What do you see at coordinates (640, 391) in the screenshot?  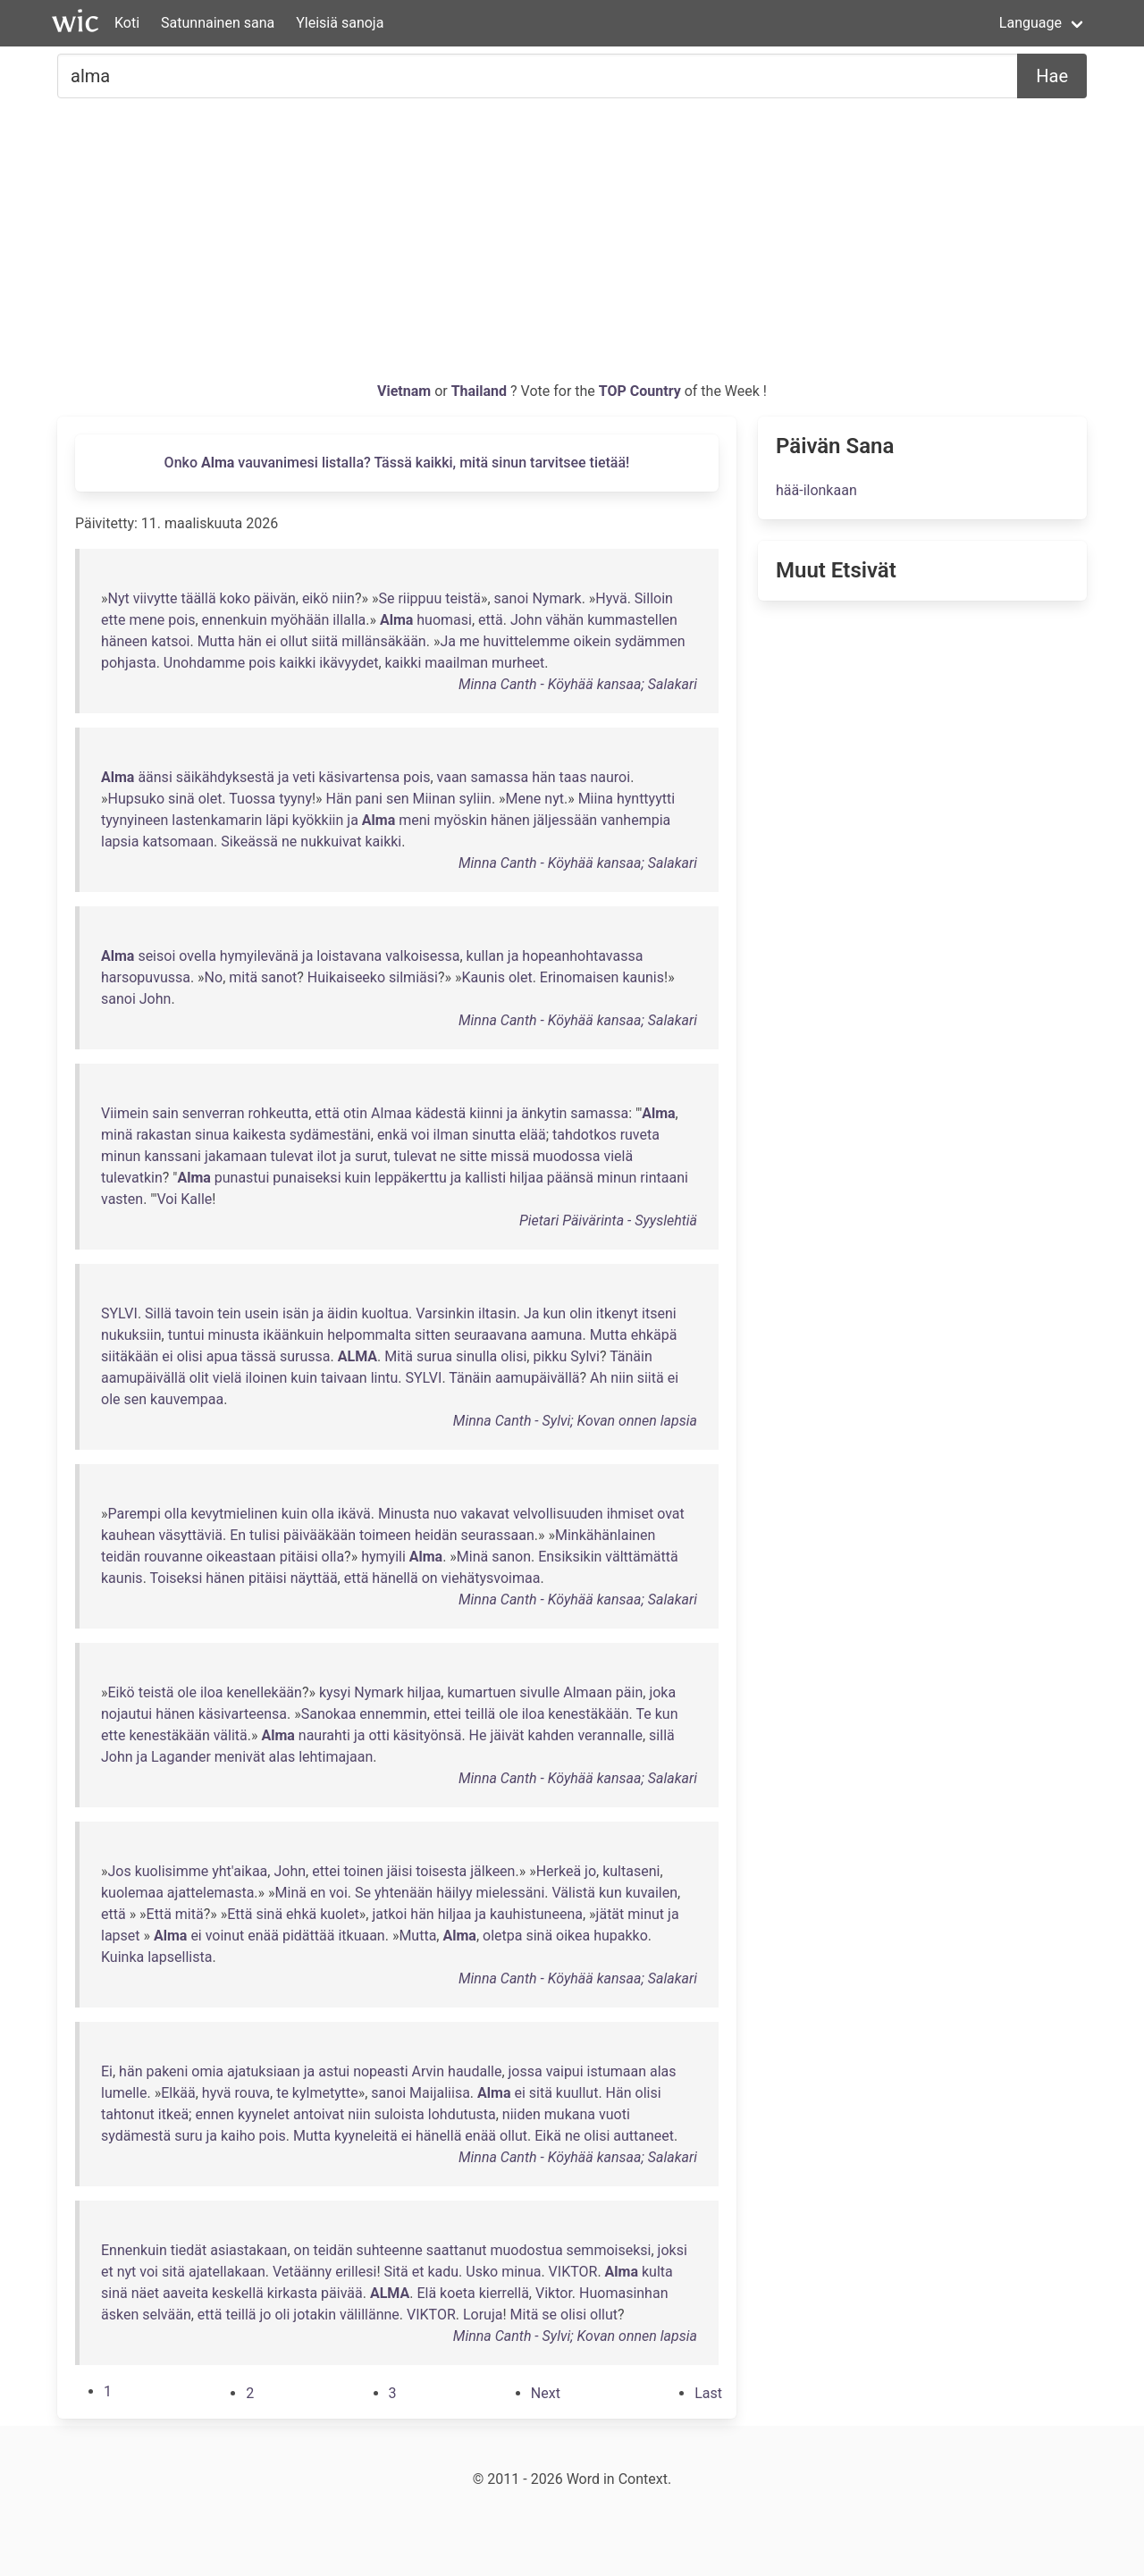 I see `TOP Country` at bounding box center [640, 391].